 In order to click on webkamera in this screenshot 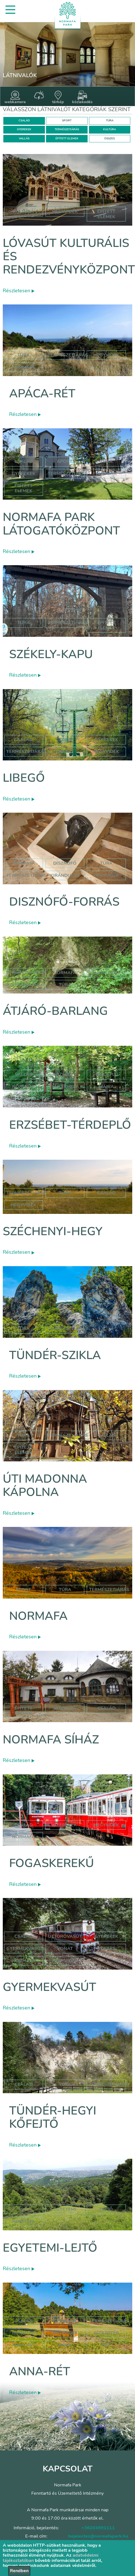, I will do `click(15, 98)`.